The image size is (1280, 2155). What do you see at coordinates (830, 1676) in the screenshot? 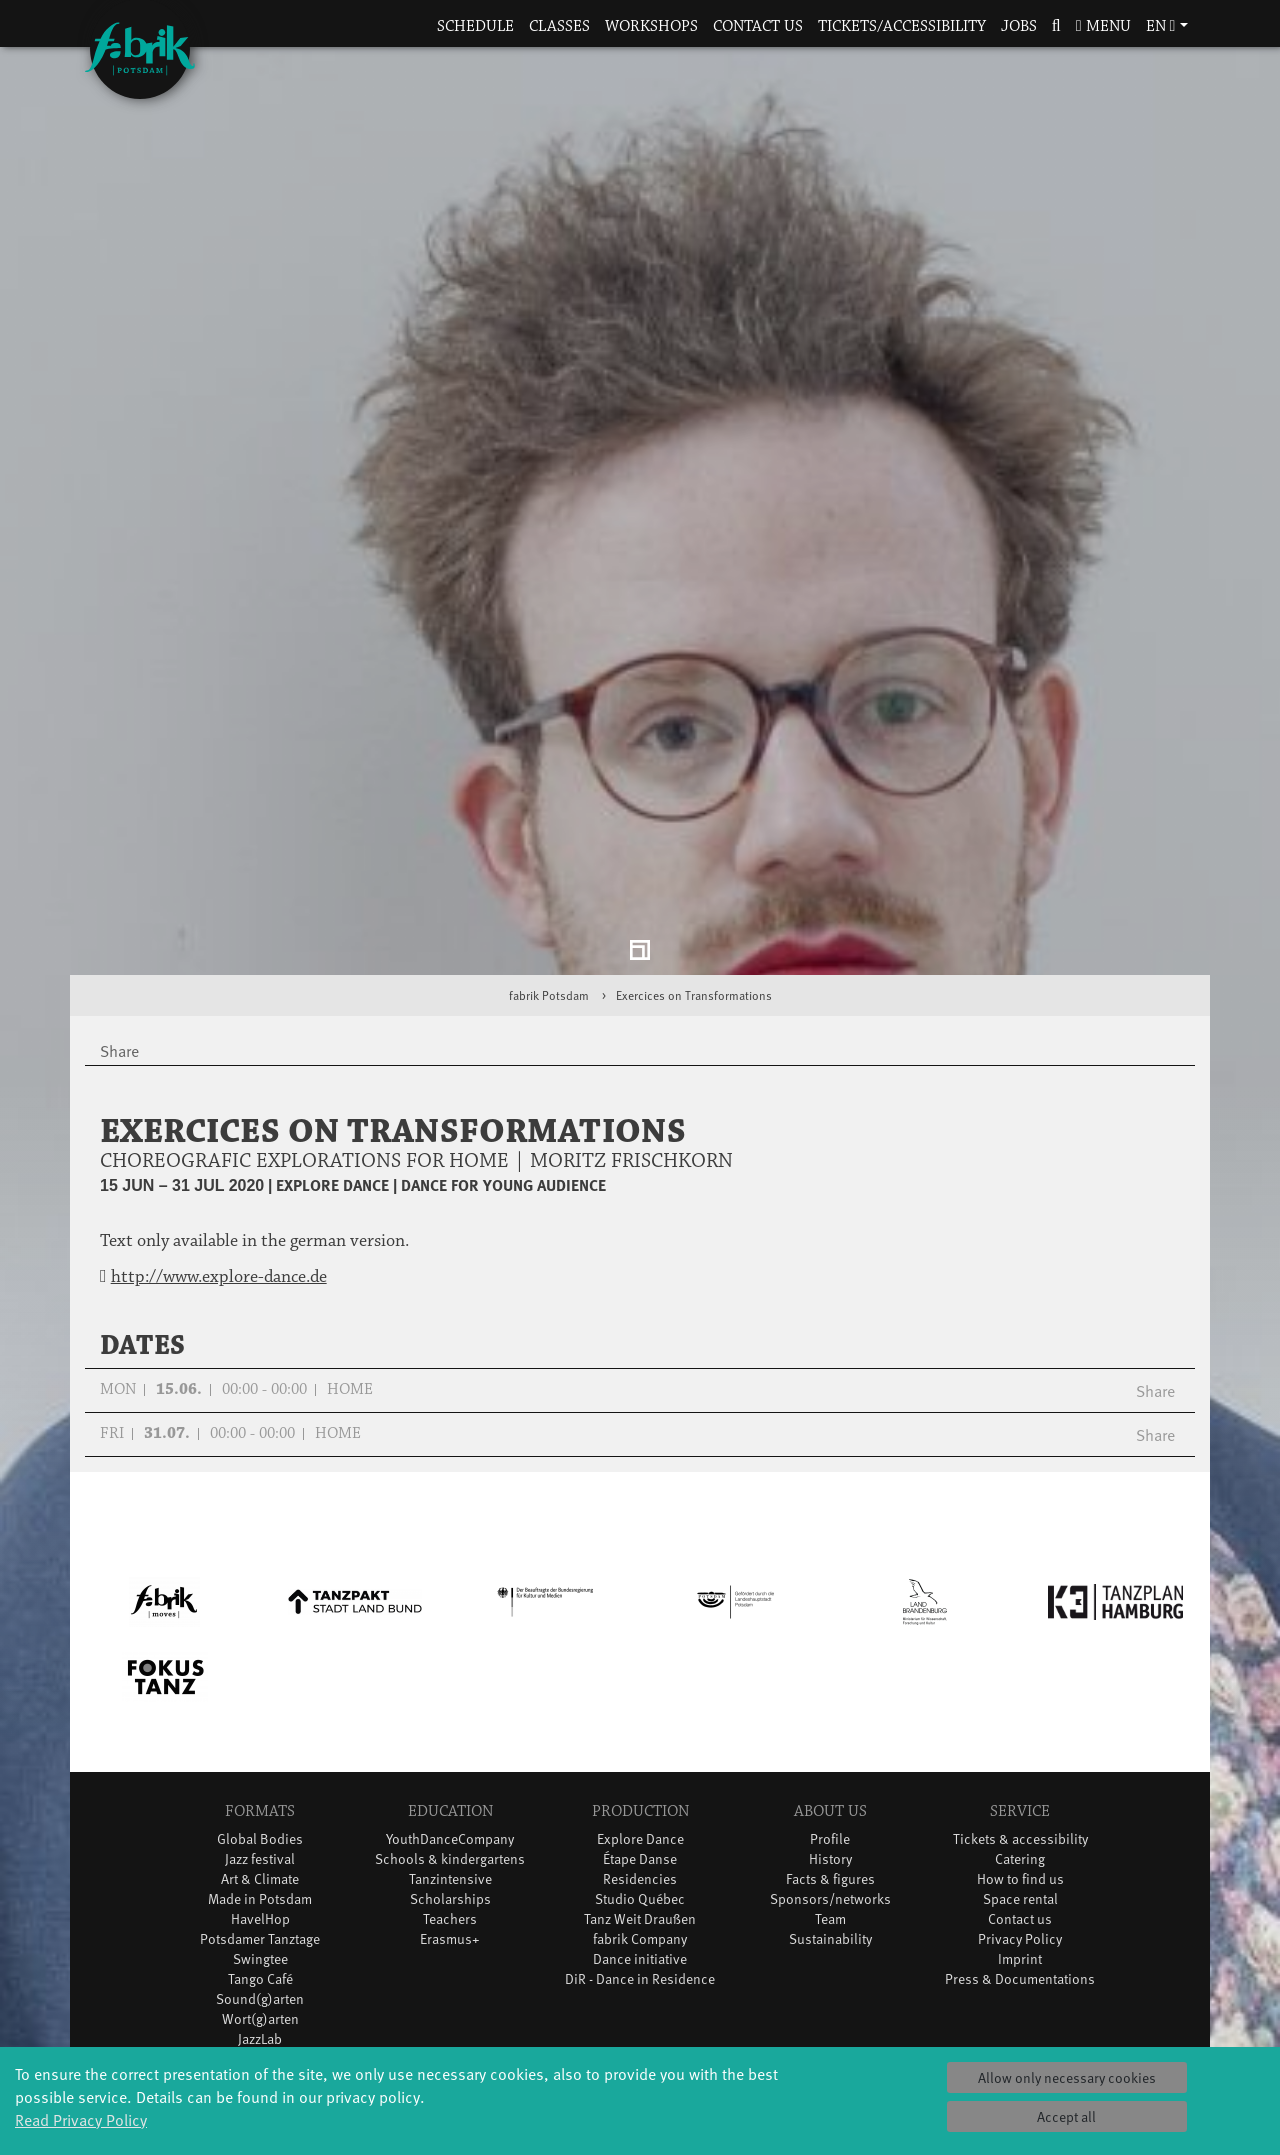
I see `Profile` at bounding box center [830, 1676].